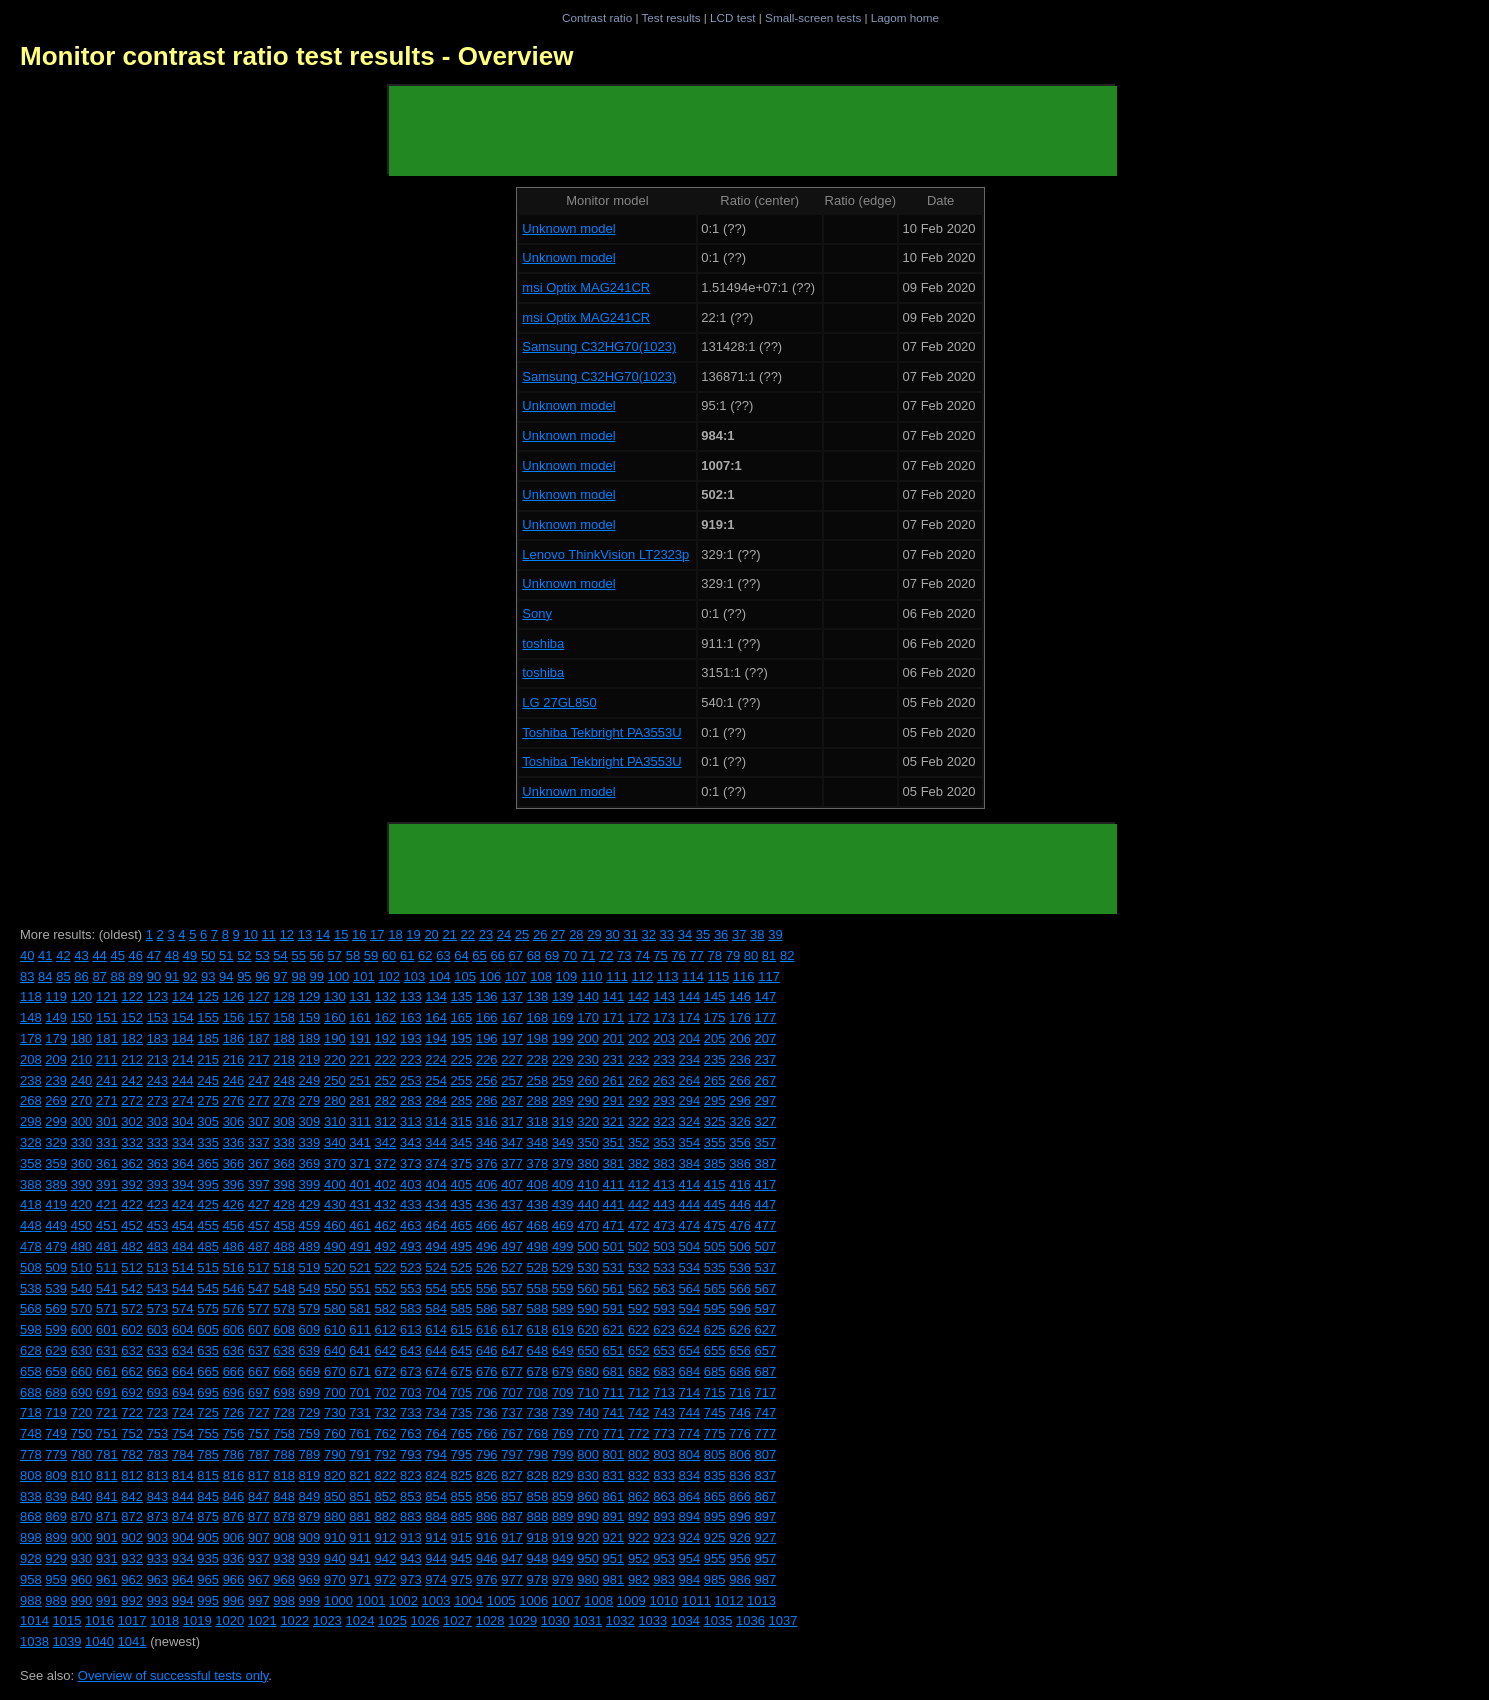 The height and width of the screenshot is (1700, 1489). What do you see at coordinates (234, 1475) in the screenshot?
I see `816` at bounding box center [234, 1475].